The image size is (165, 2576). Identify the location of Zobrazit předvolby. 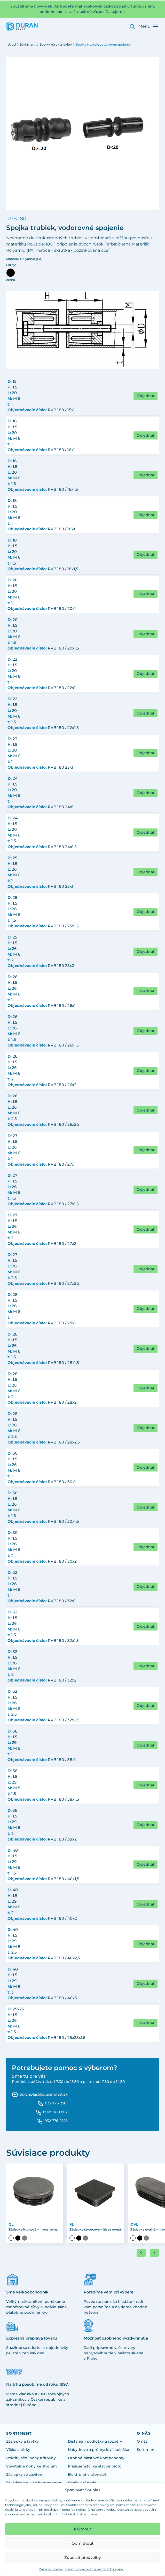
(82, 2557).